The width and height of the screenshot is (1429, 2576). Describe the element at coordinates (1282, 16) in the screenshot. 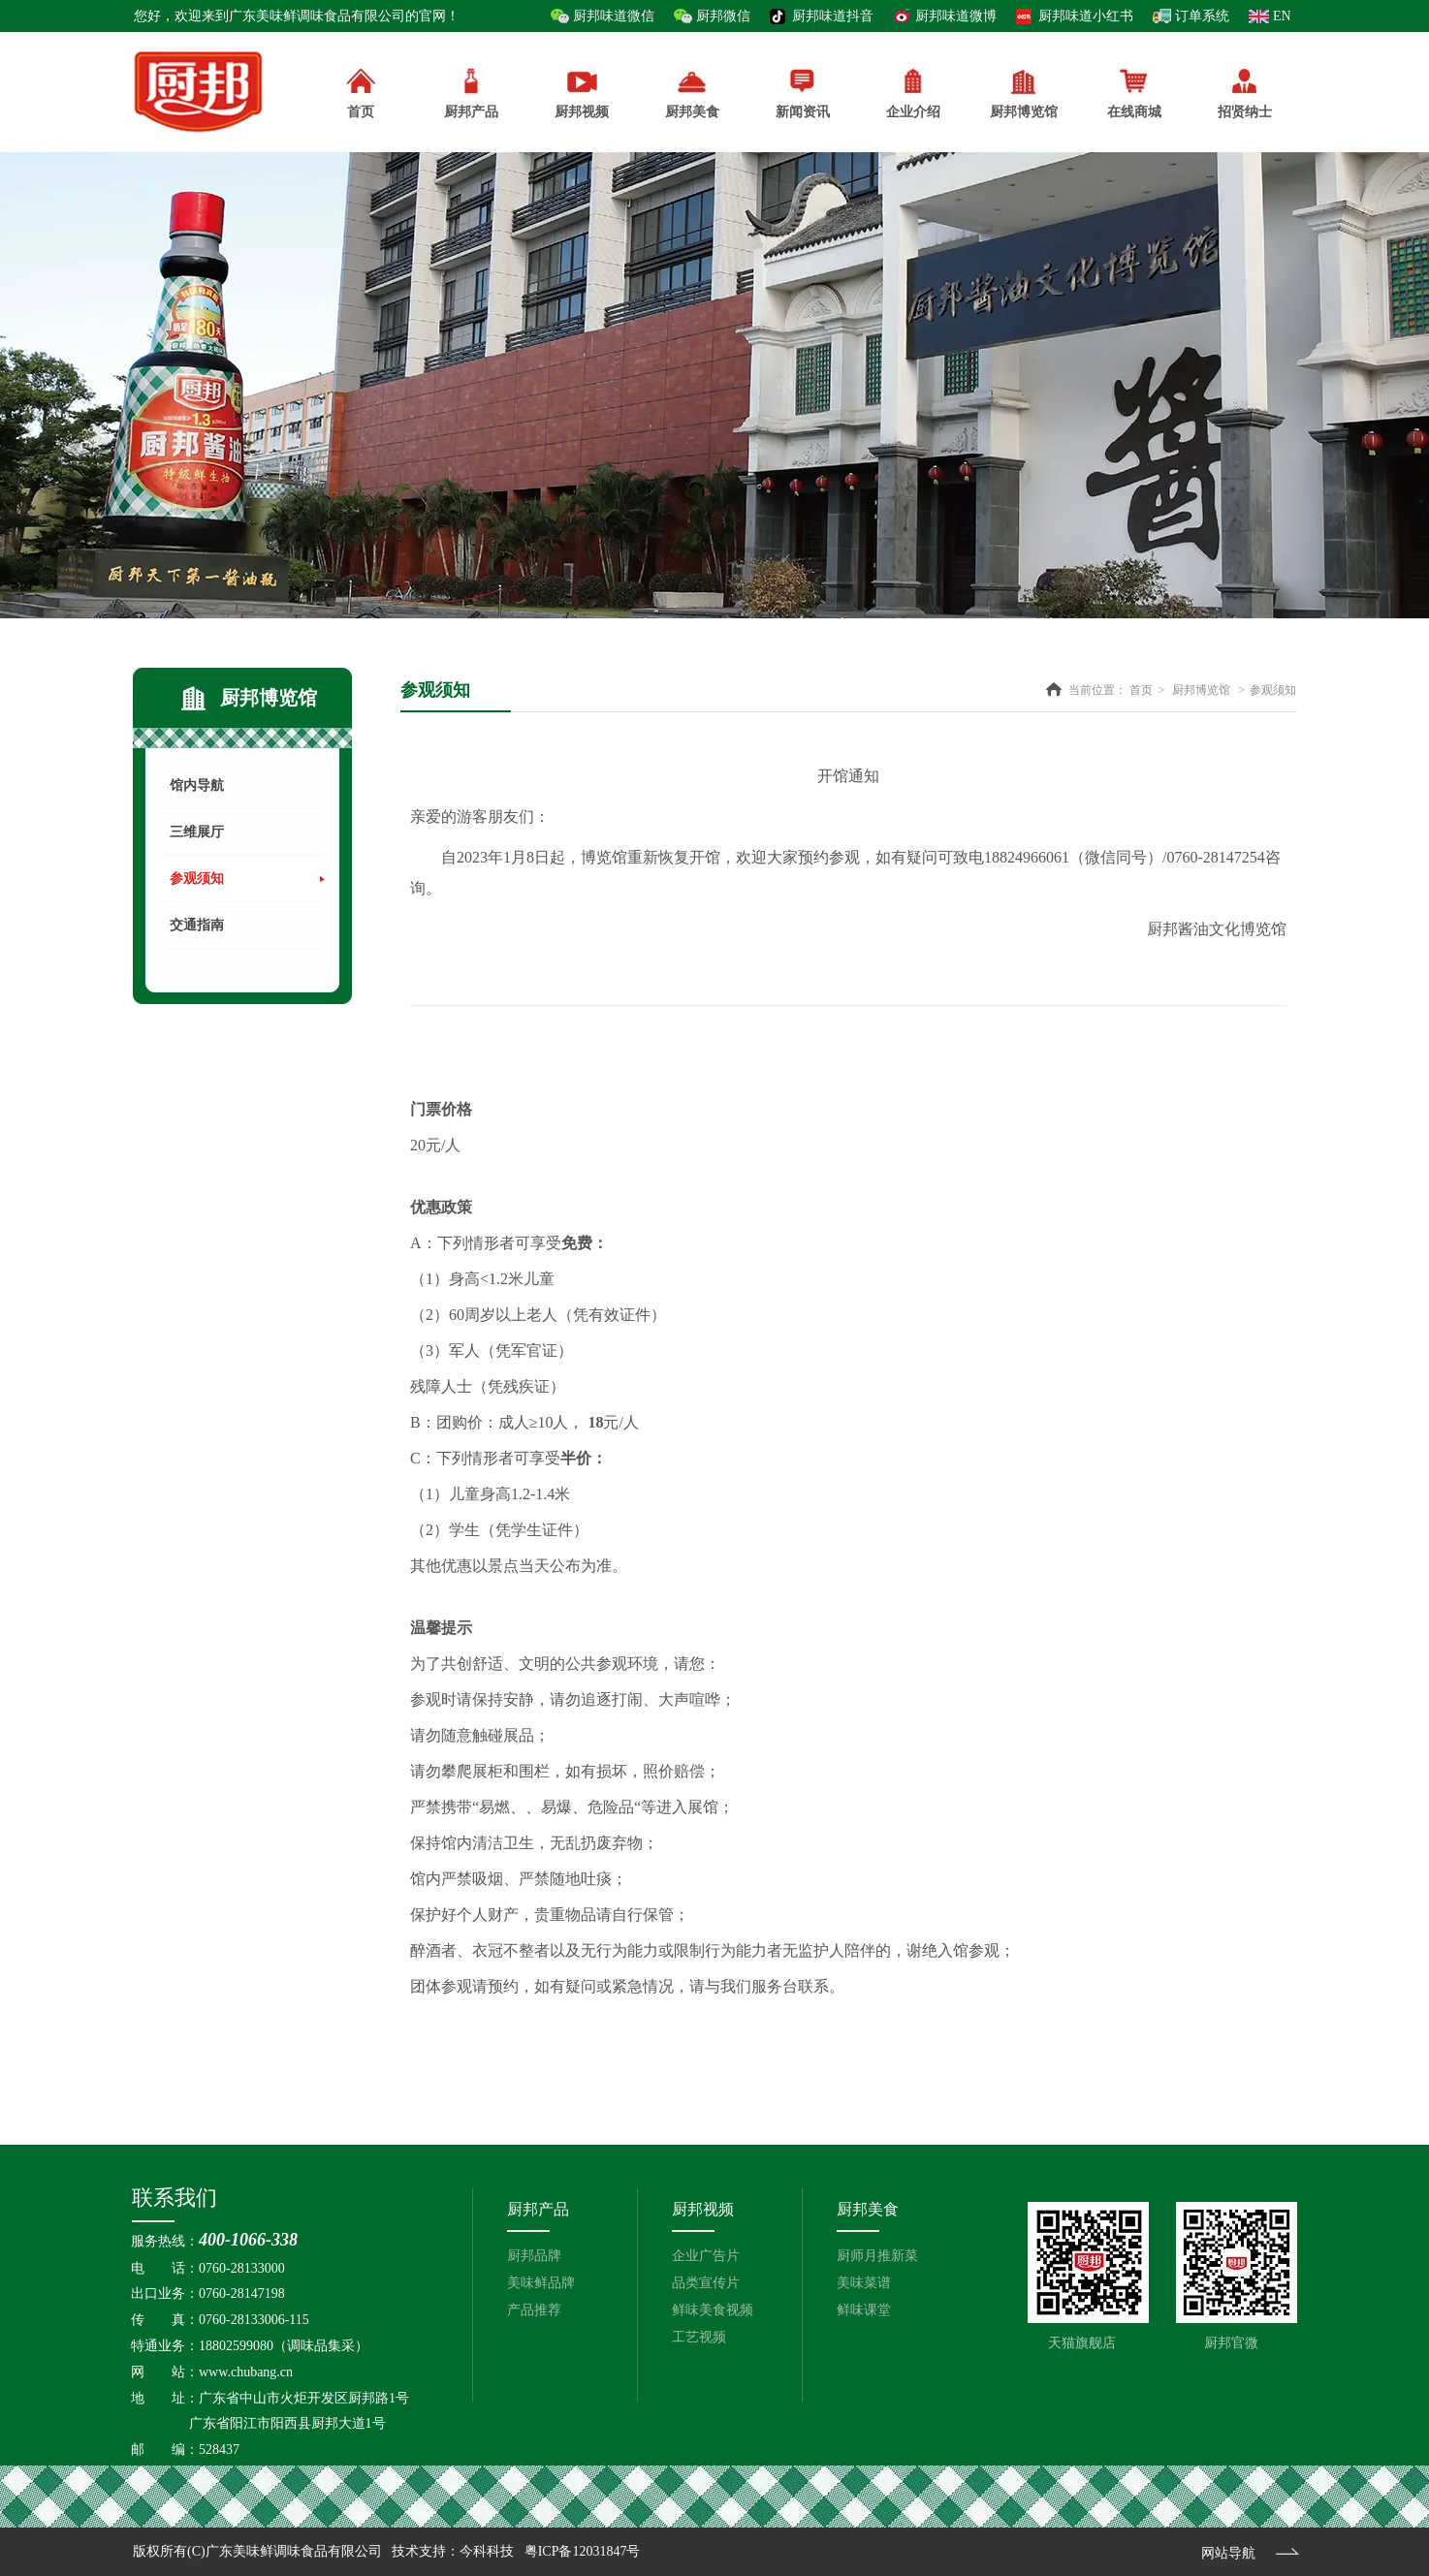

I see `EN` at that location.